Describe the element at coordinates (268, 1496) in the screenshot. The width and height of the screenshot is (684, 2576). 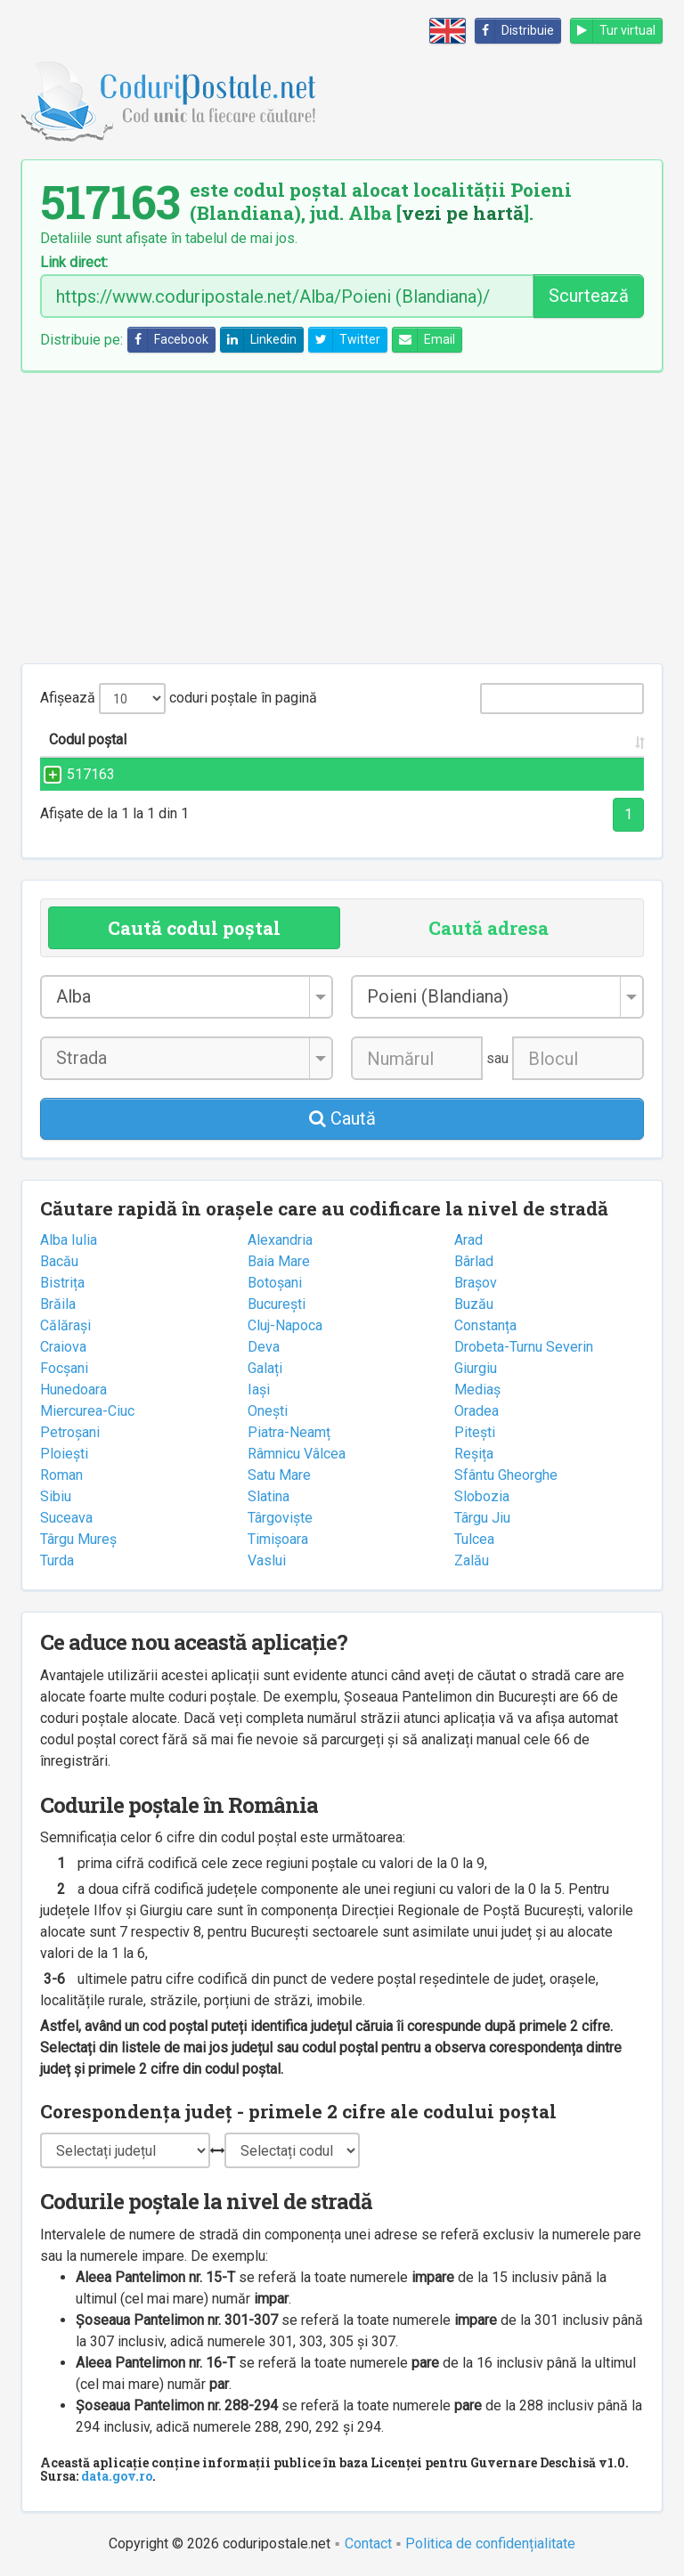
I see `Slatina` at that location.